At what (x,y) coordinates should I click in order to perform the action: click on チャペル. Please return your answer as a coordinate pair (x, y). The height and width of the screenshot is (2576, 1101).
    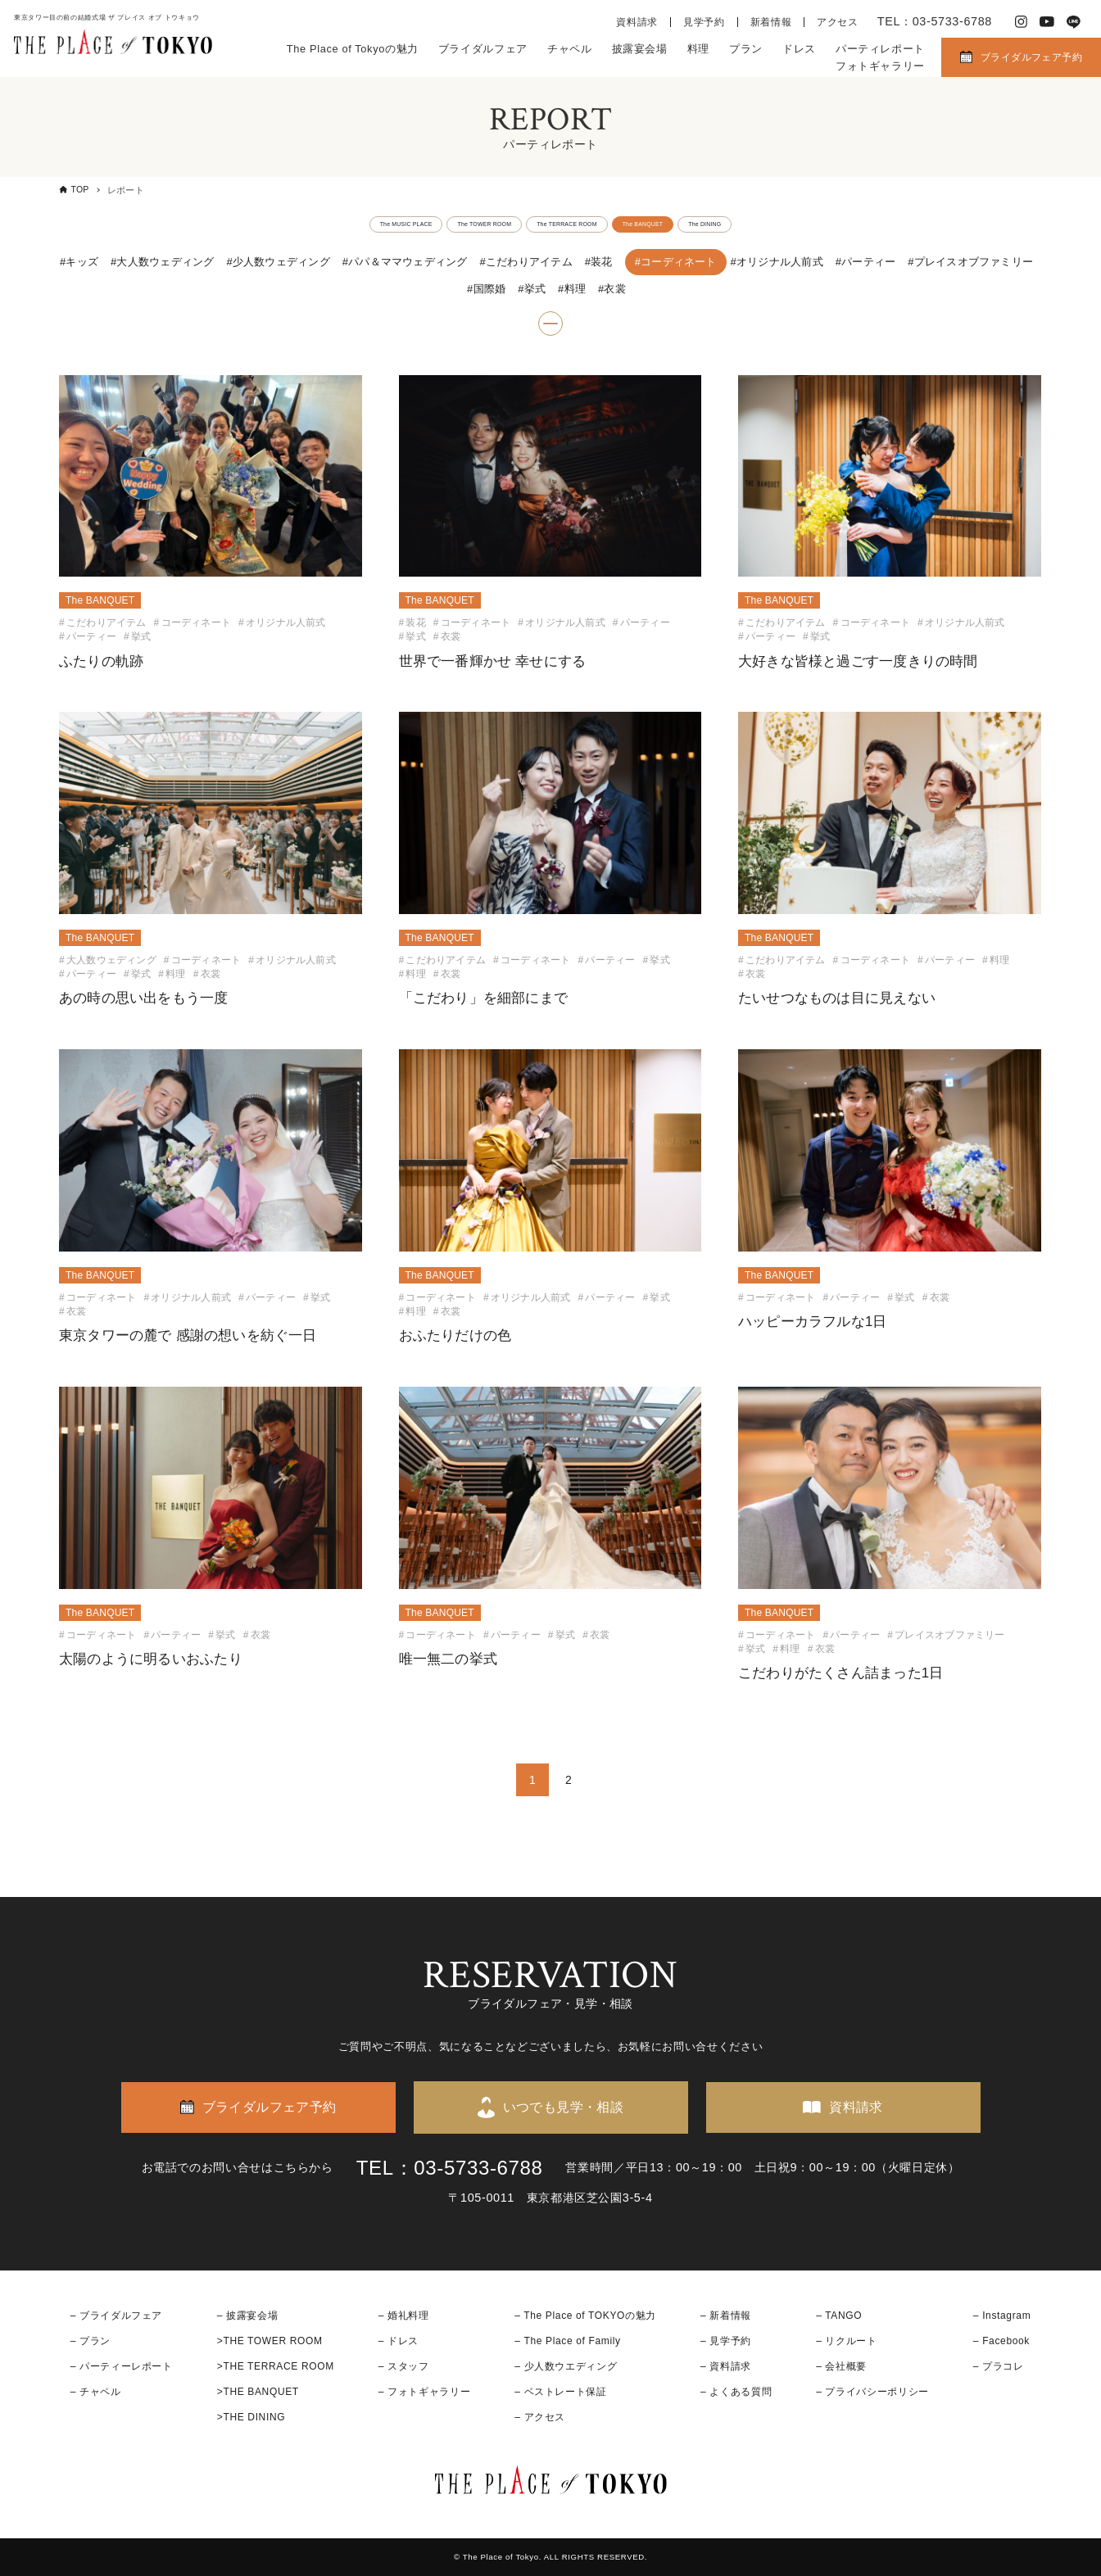
    Looking at the image, I should click on (569, 49).